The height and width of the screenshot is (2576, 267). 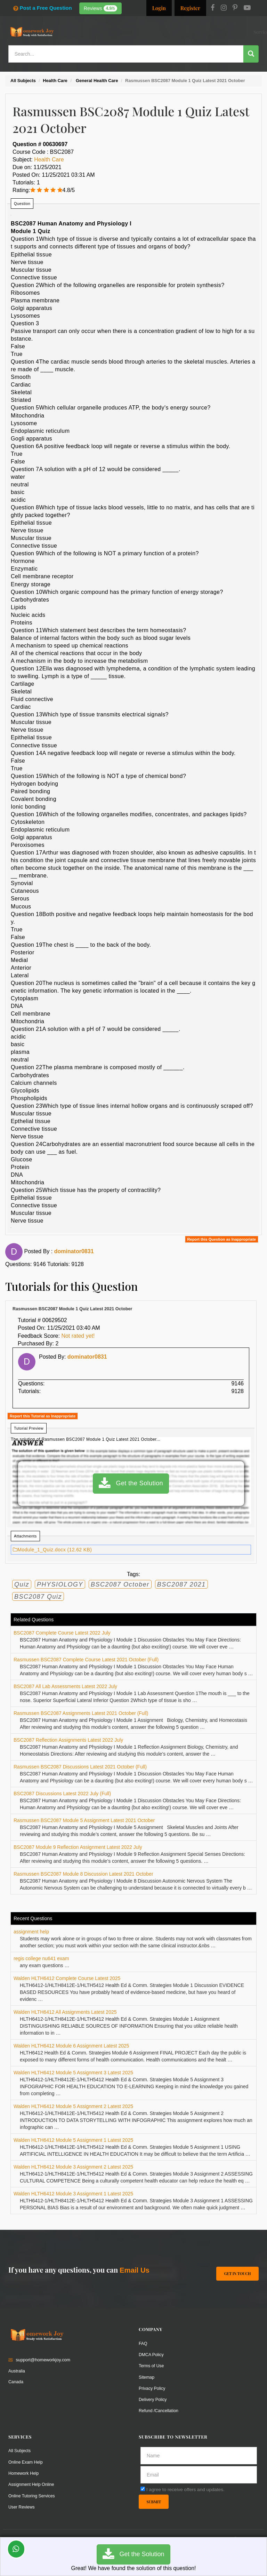 What do you see at coordinates (41, 1958) in the screenshot?
I see `regis college nu641 exam` at bounding box center [41, 1958].